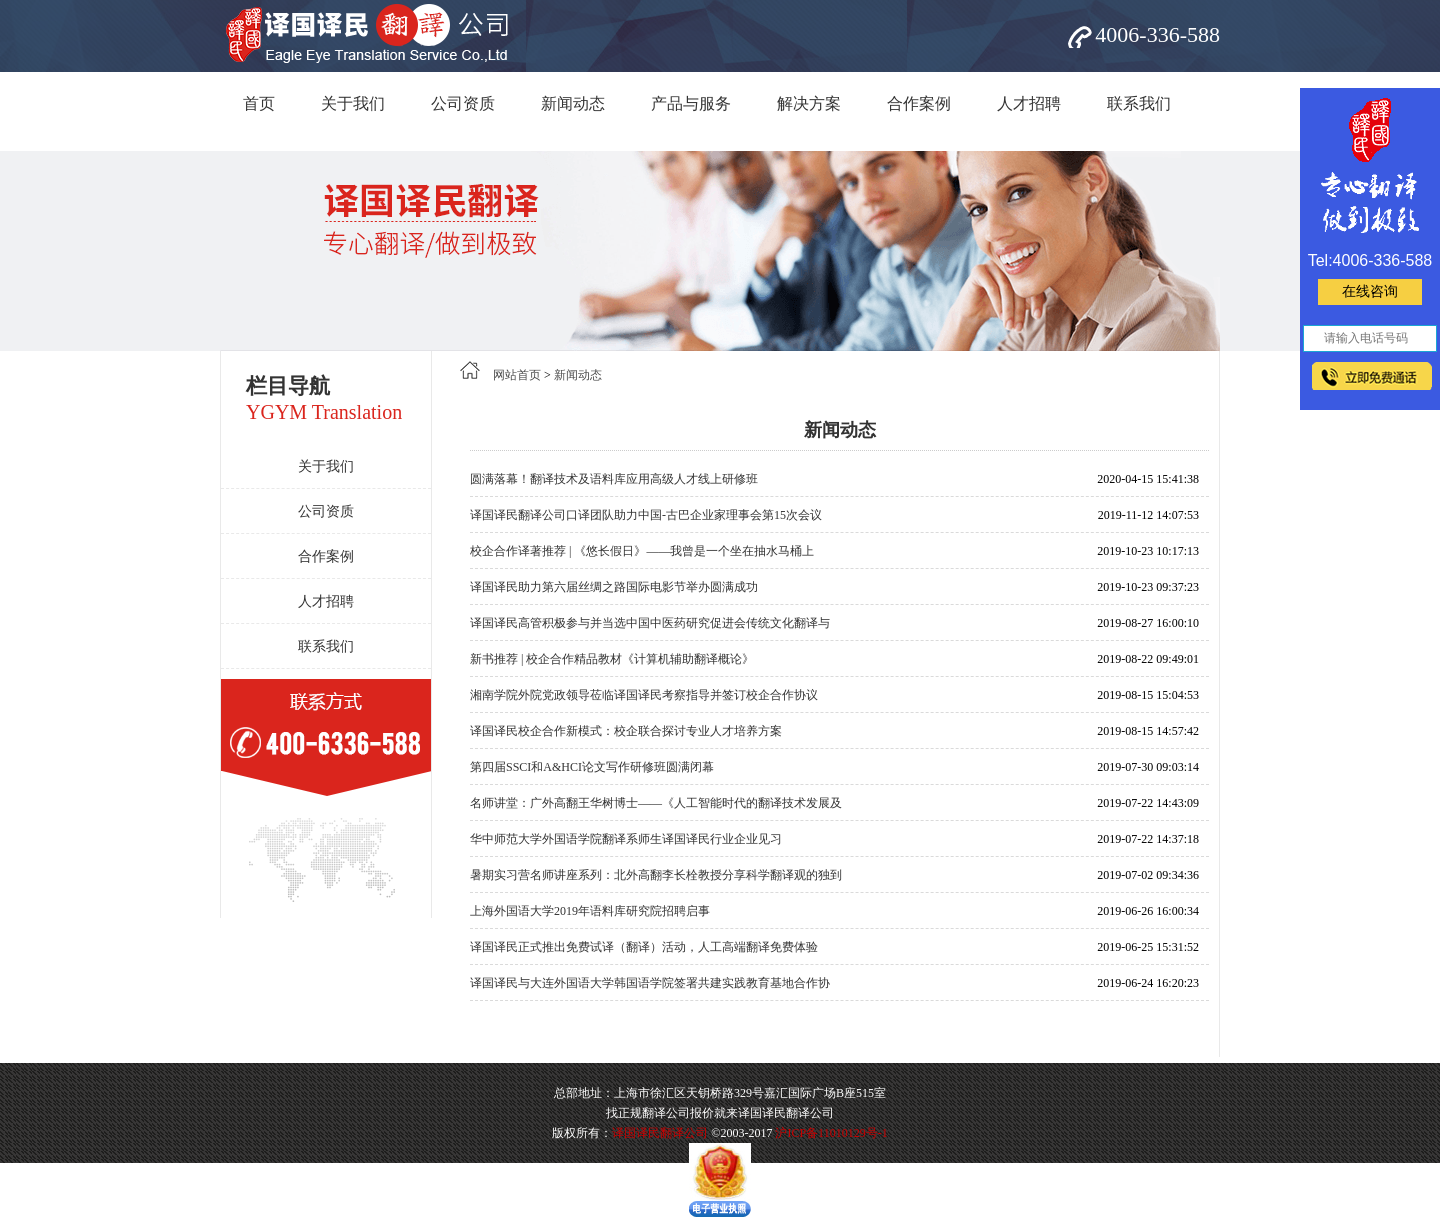 The width and height of the screenshot is (1440, 1220). What do you see at coordinates (831, 1133) in the screenshot?
I see `沪ICP备11010129号-1` at bounding box center [831, 1133].